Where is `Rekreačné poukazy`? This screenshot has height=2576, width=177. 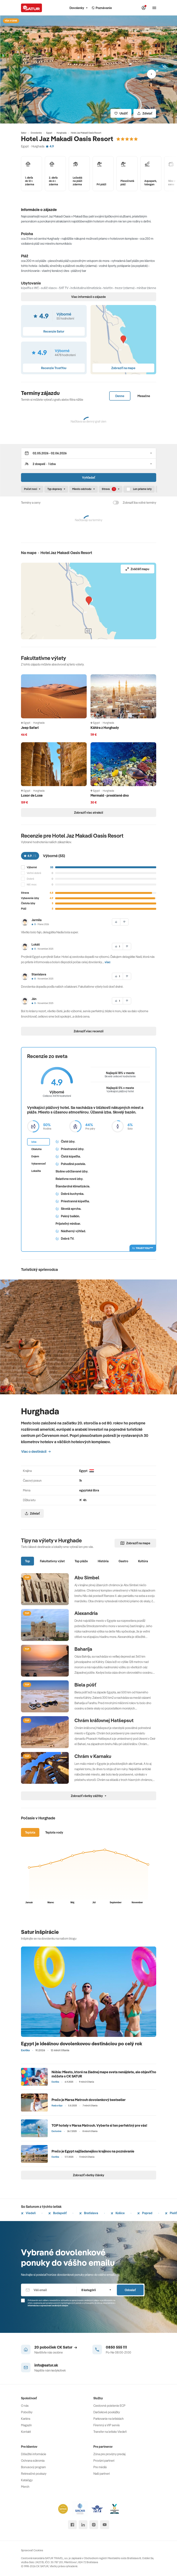
Rekreačné poukazy is located at coordinates (33, 2473).